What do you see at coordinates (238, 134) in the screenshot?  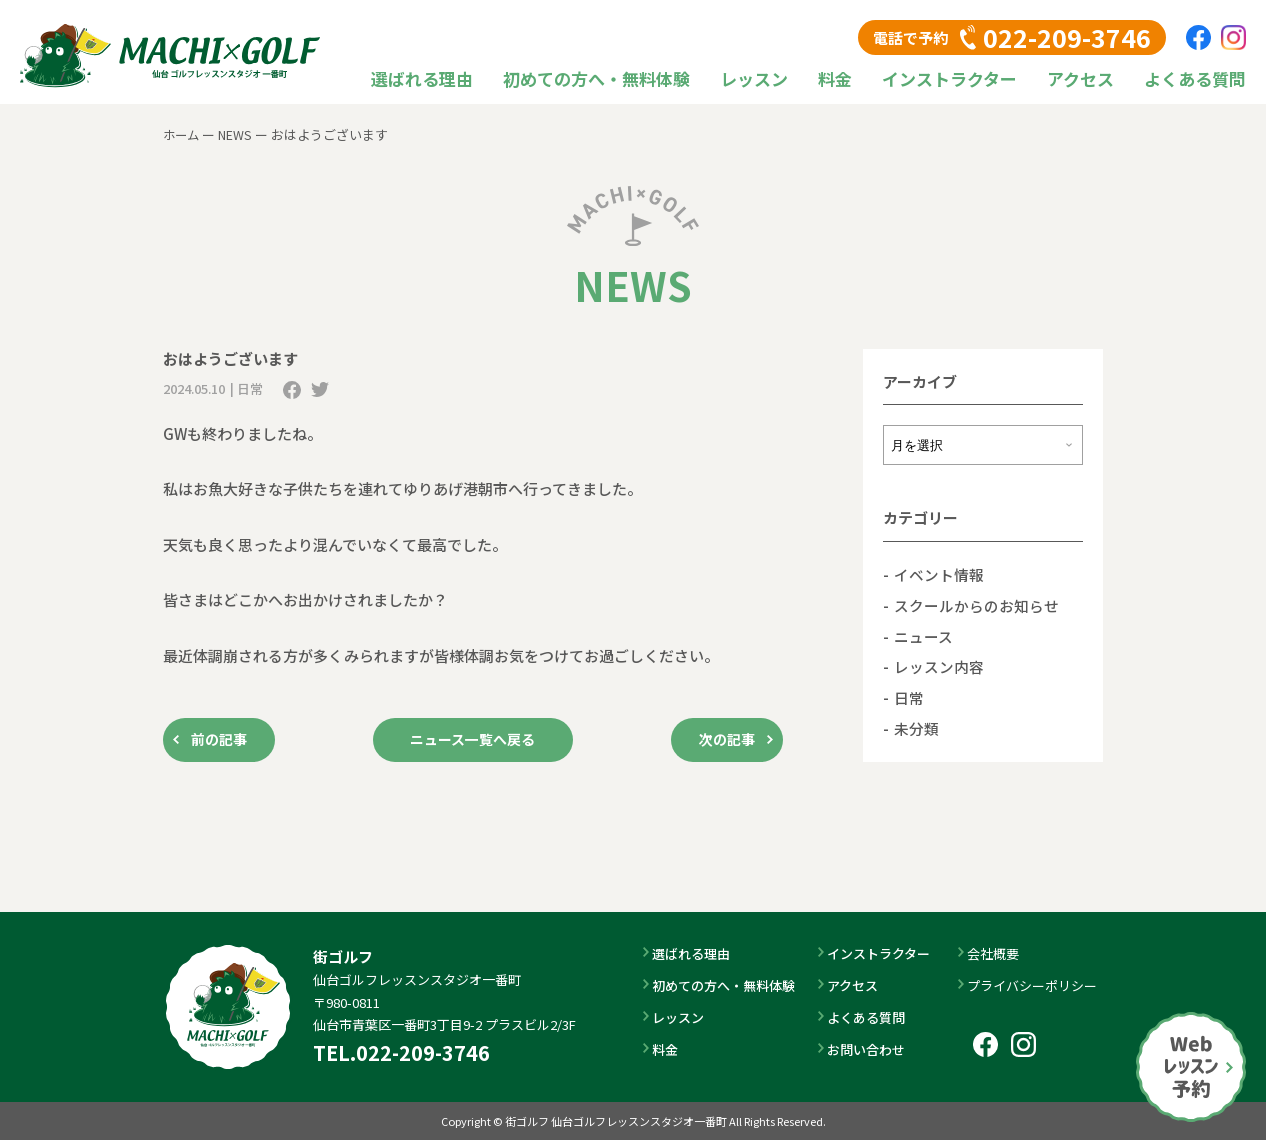 I see `NEWS` at bounding box center [238, 134].